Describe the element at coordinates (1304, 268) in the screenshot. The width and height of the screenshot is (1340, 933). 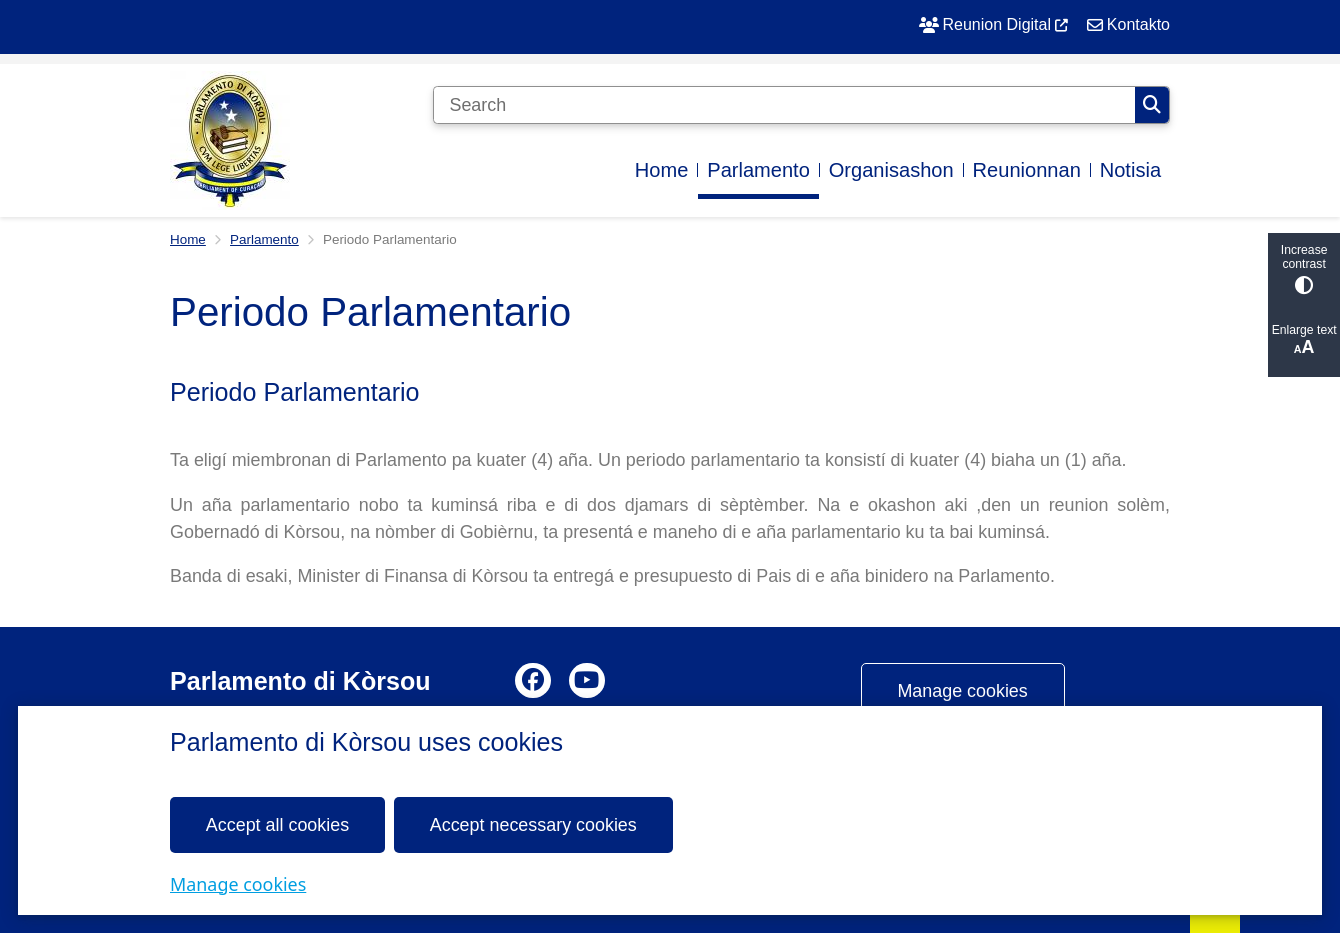
I see `Increase contrast` at that location.